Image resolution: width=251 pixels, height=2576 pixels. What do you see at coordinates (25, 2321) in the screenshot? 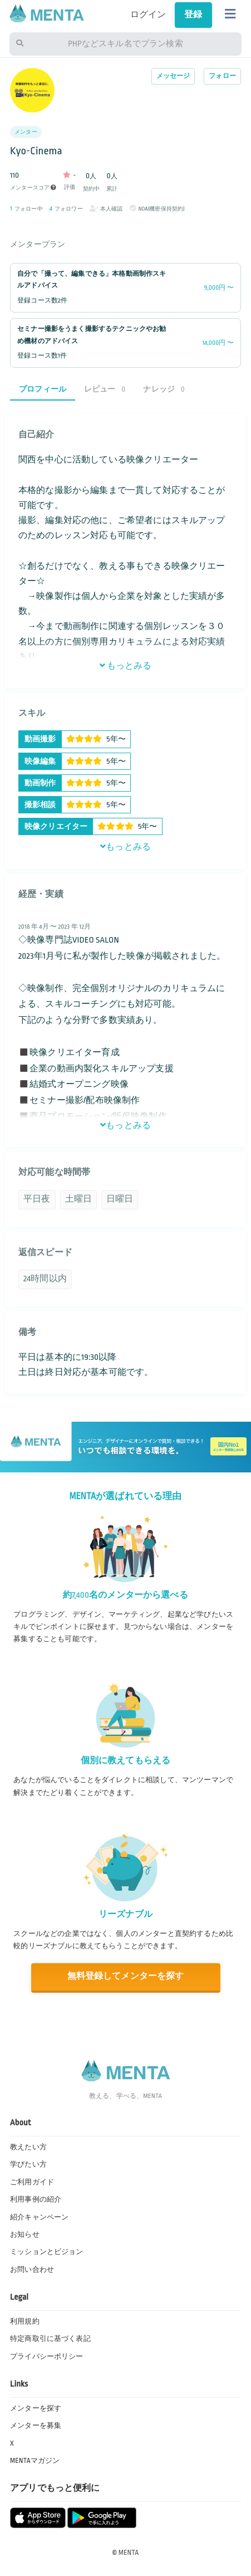
I see `利用規約` at bounding box center [25, 2321].